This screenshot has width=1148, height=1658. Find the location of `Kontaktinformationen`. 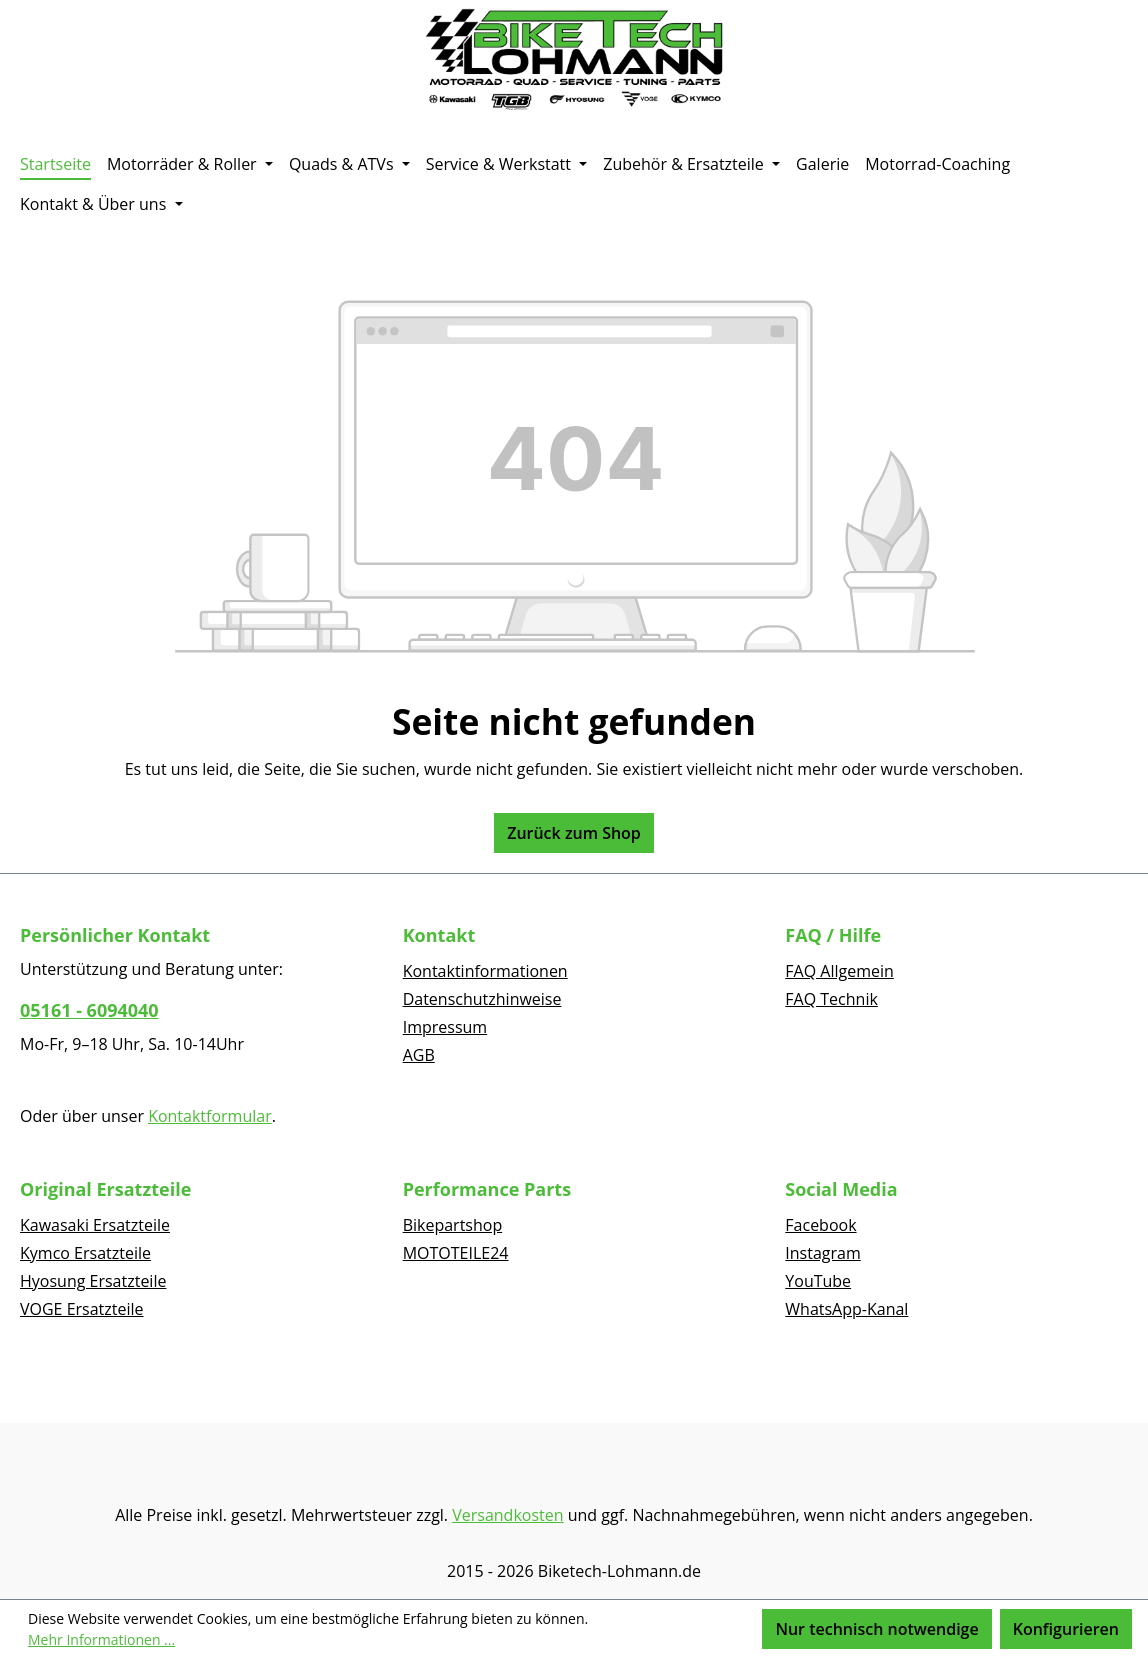

Kontaktinformationen is located at coordinates (485, 971).